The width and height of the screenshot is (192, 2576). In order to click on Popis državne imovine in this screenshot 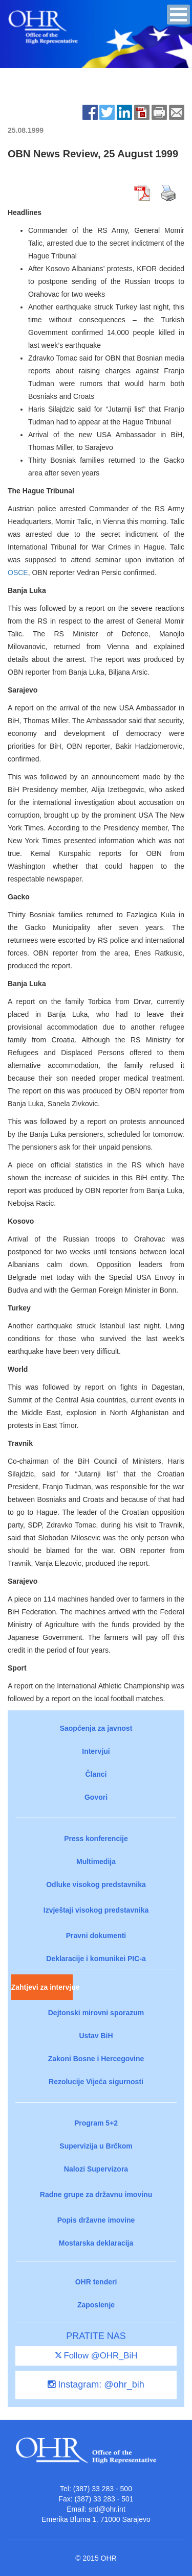, I will do `click(96, 2220)`.